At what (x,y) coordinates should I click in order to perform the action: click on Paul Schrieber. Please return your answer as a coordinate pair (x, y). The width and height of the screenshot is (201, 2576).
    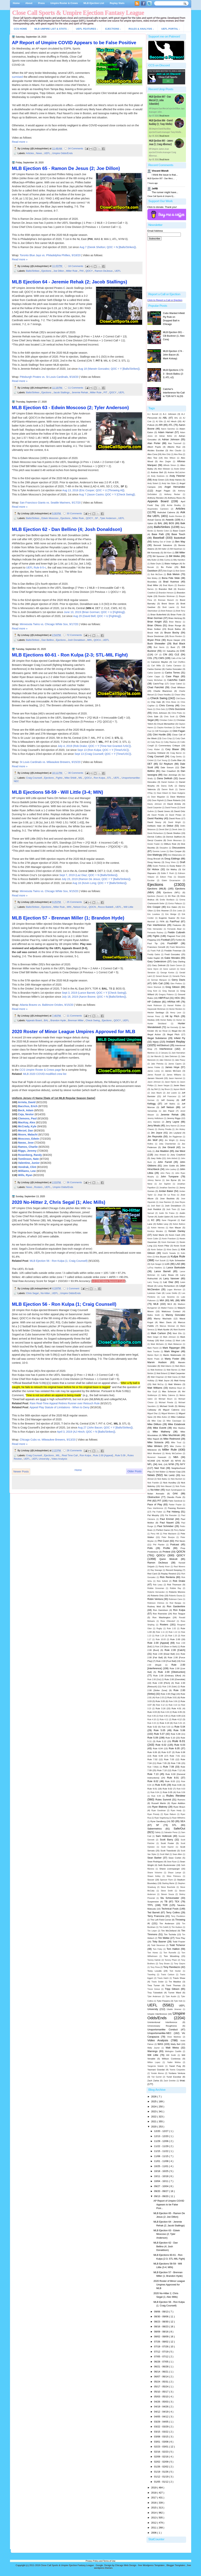
    Looking at the image, I should click on (165, 1526).